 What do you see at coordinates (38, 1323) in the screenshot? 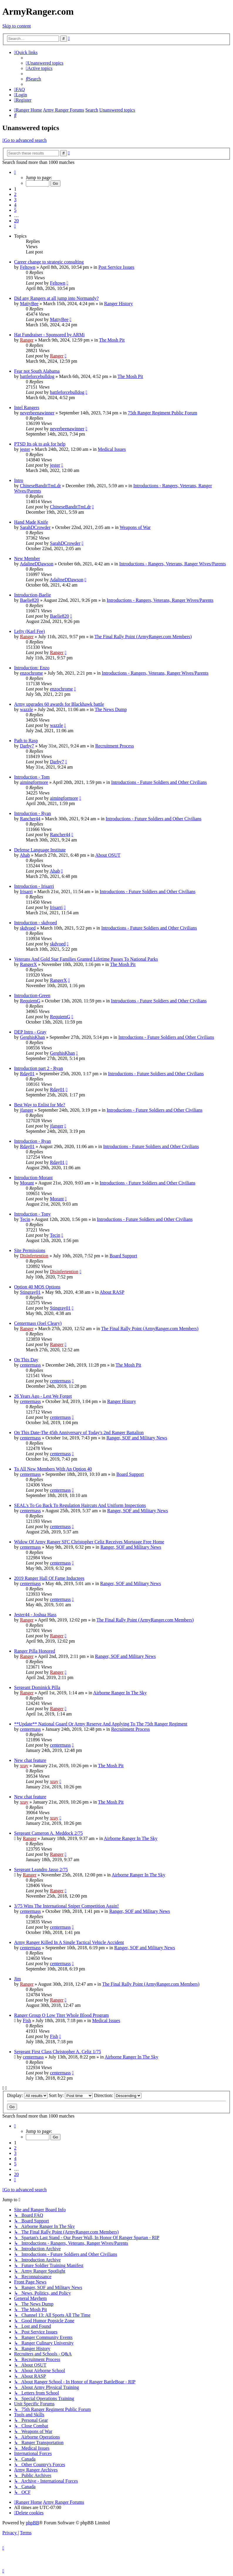
I see `Centermass (Joel Cleary)` at bounding box center [38, 1323].